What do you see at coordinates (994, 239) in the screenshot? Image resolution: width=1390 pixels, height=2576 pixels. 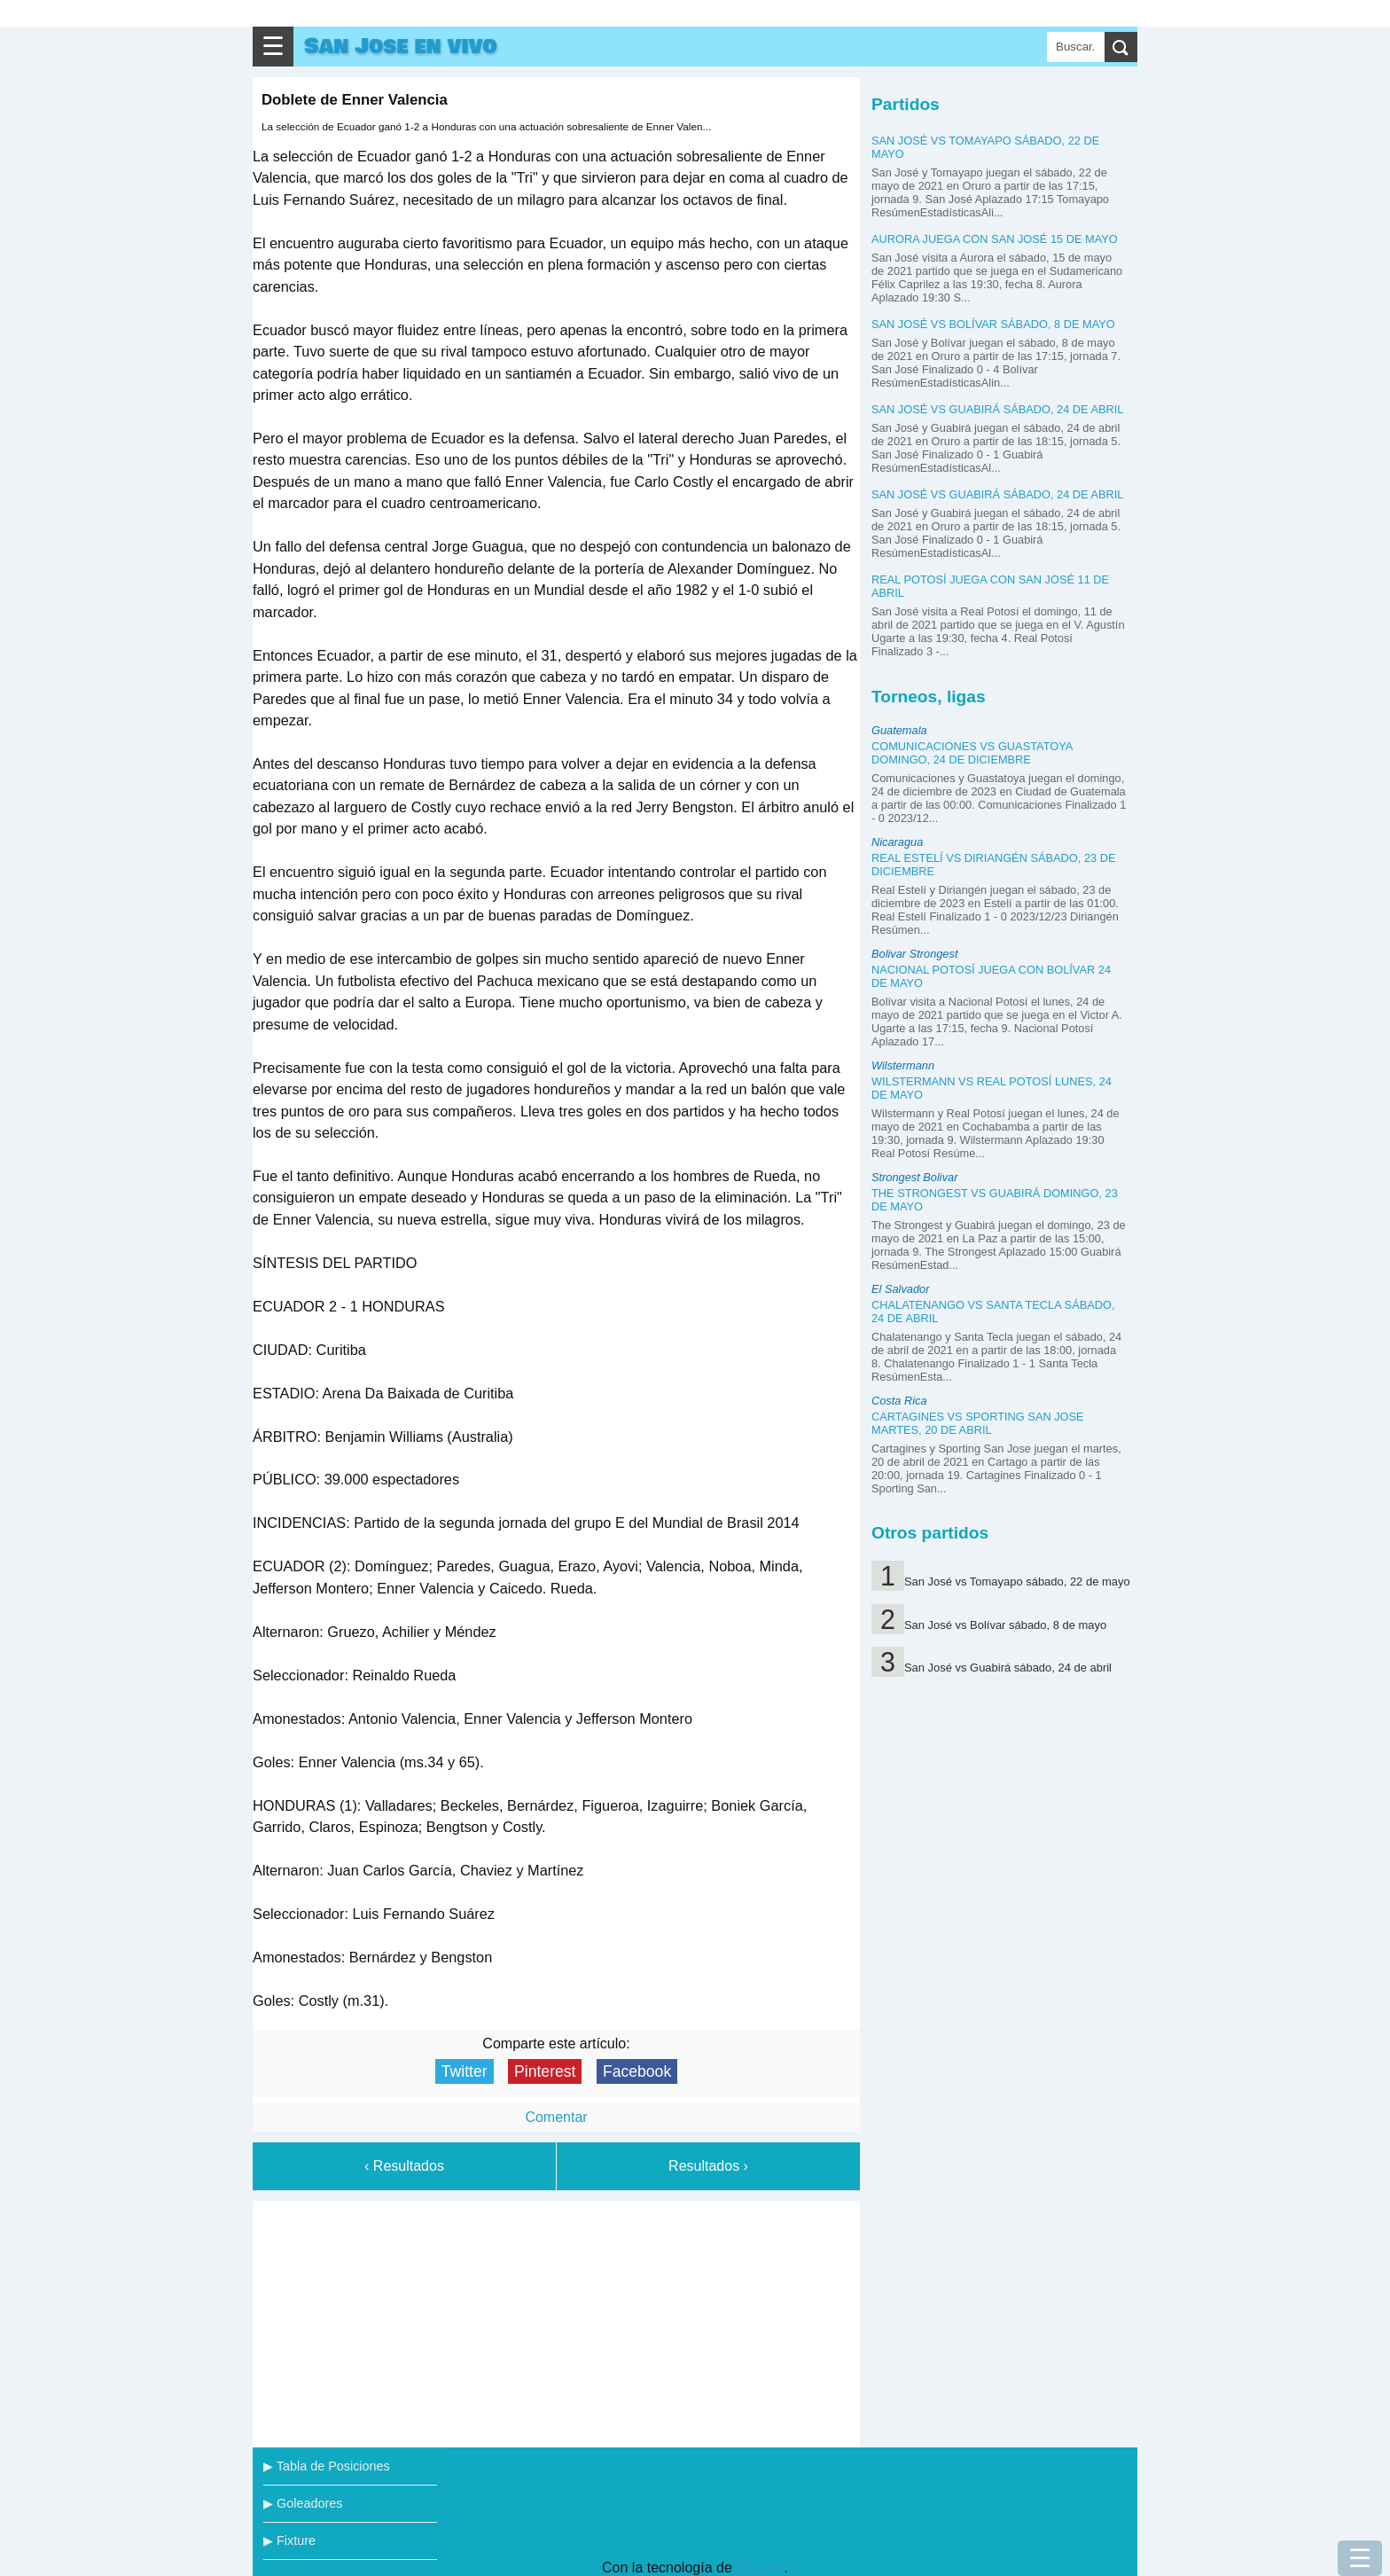 I see `Aurora juega con San José 15 de mayo` at bounding box center [994, 239].